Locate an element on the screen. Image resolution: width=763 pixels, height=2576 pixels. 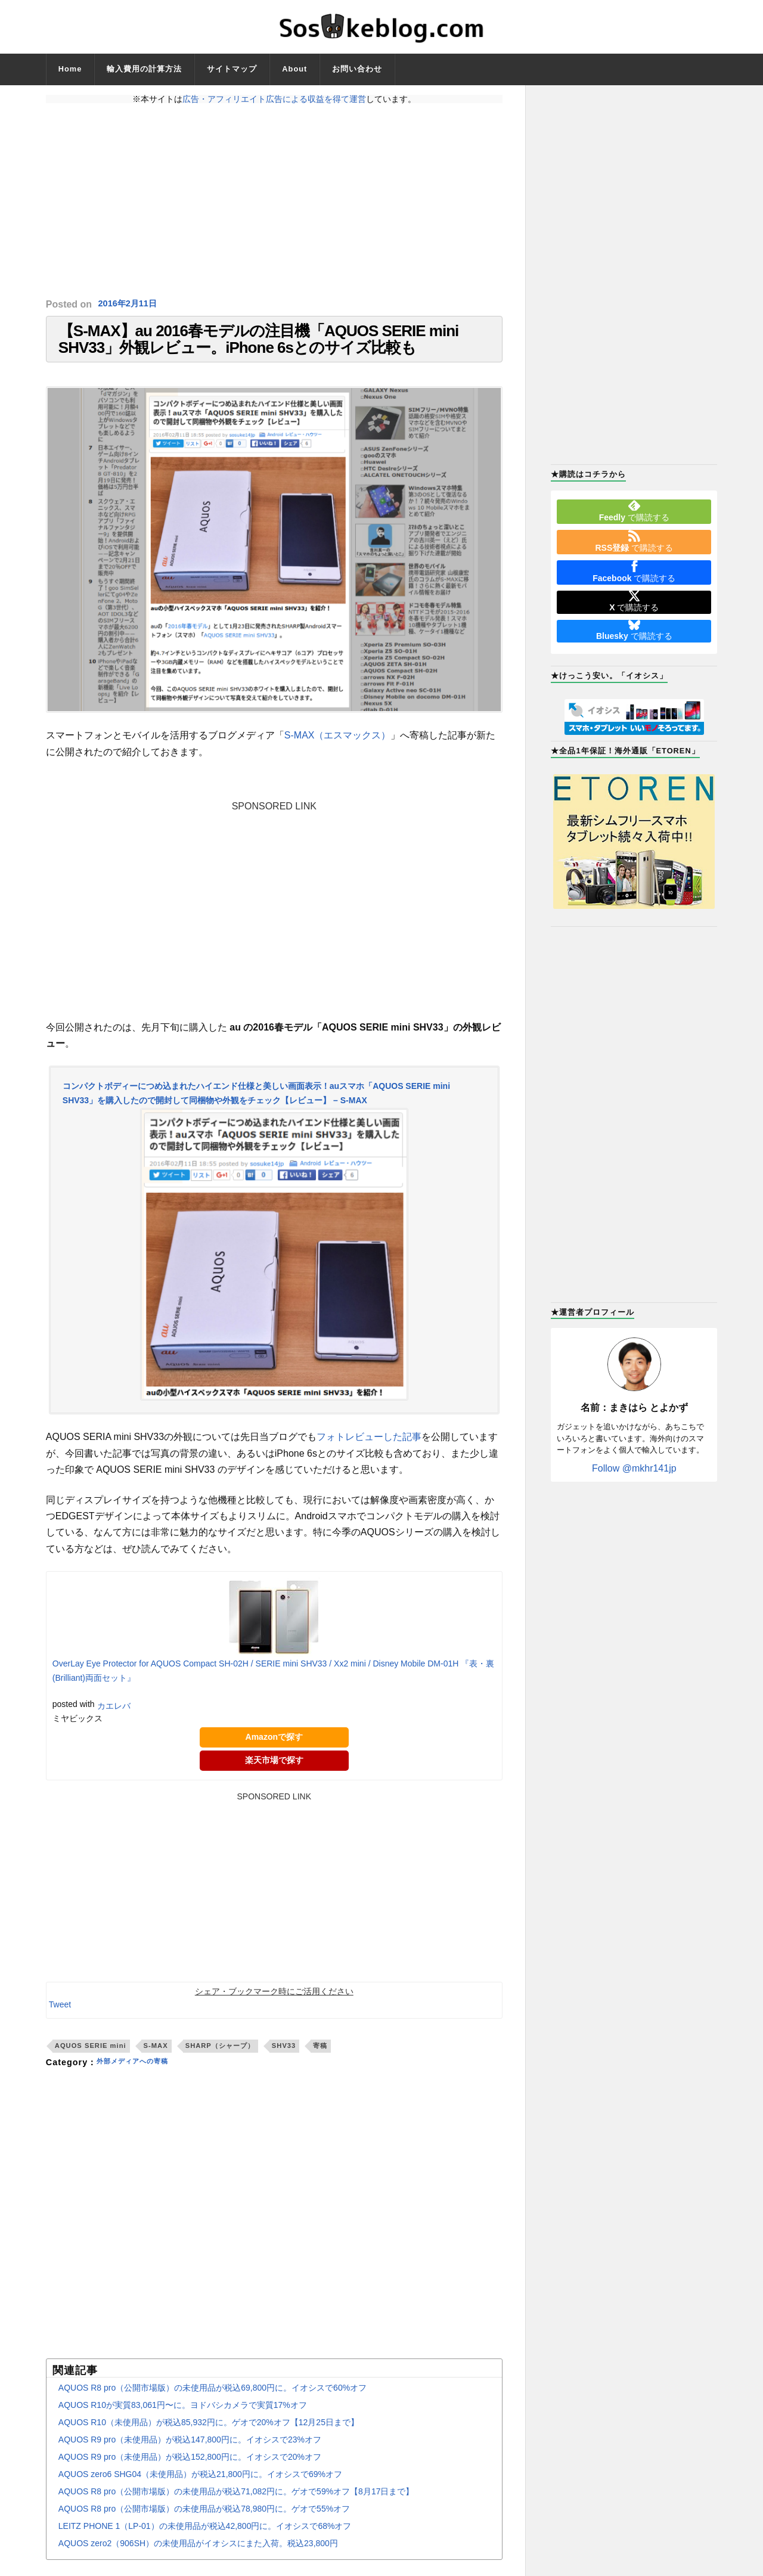
LEITZ PHONE 1（LP-01）の未使用品が税込42,800円に。イオシスで68%オフ is located at coordinates (205, 2541).